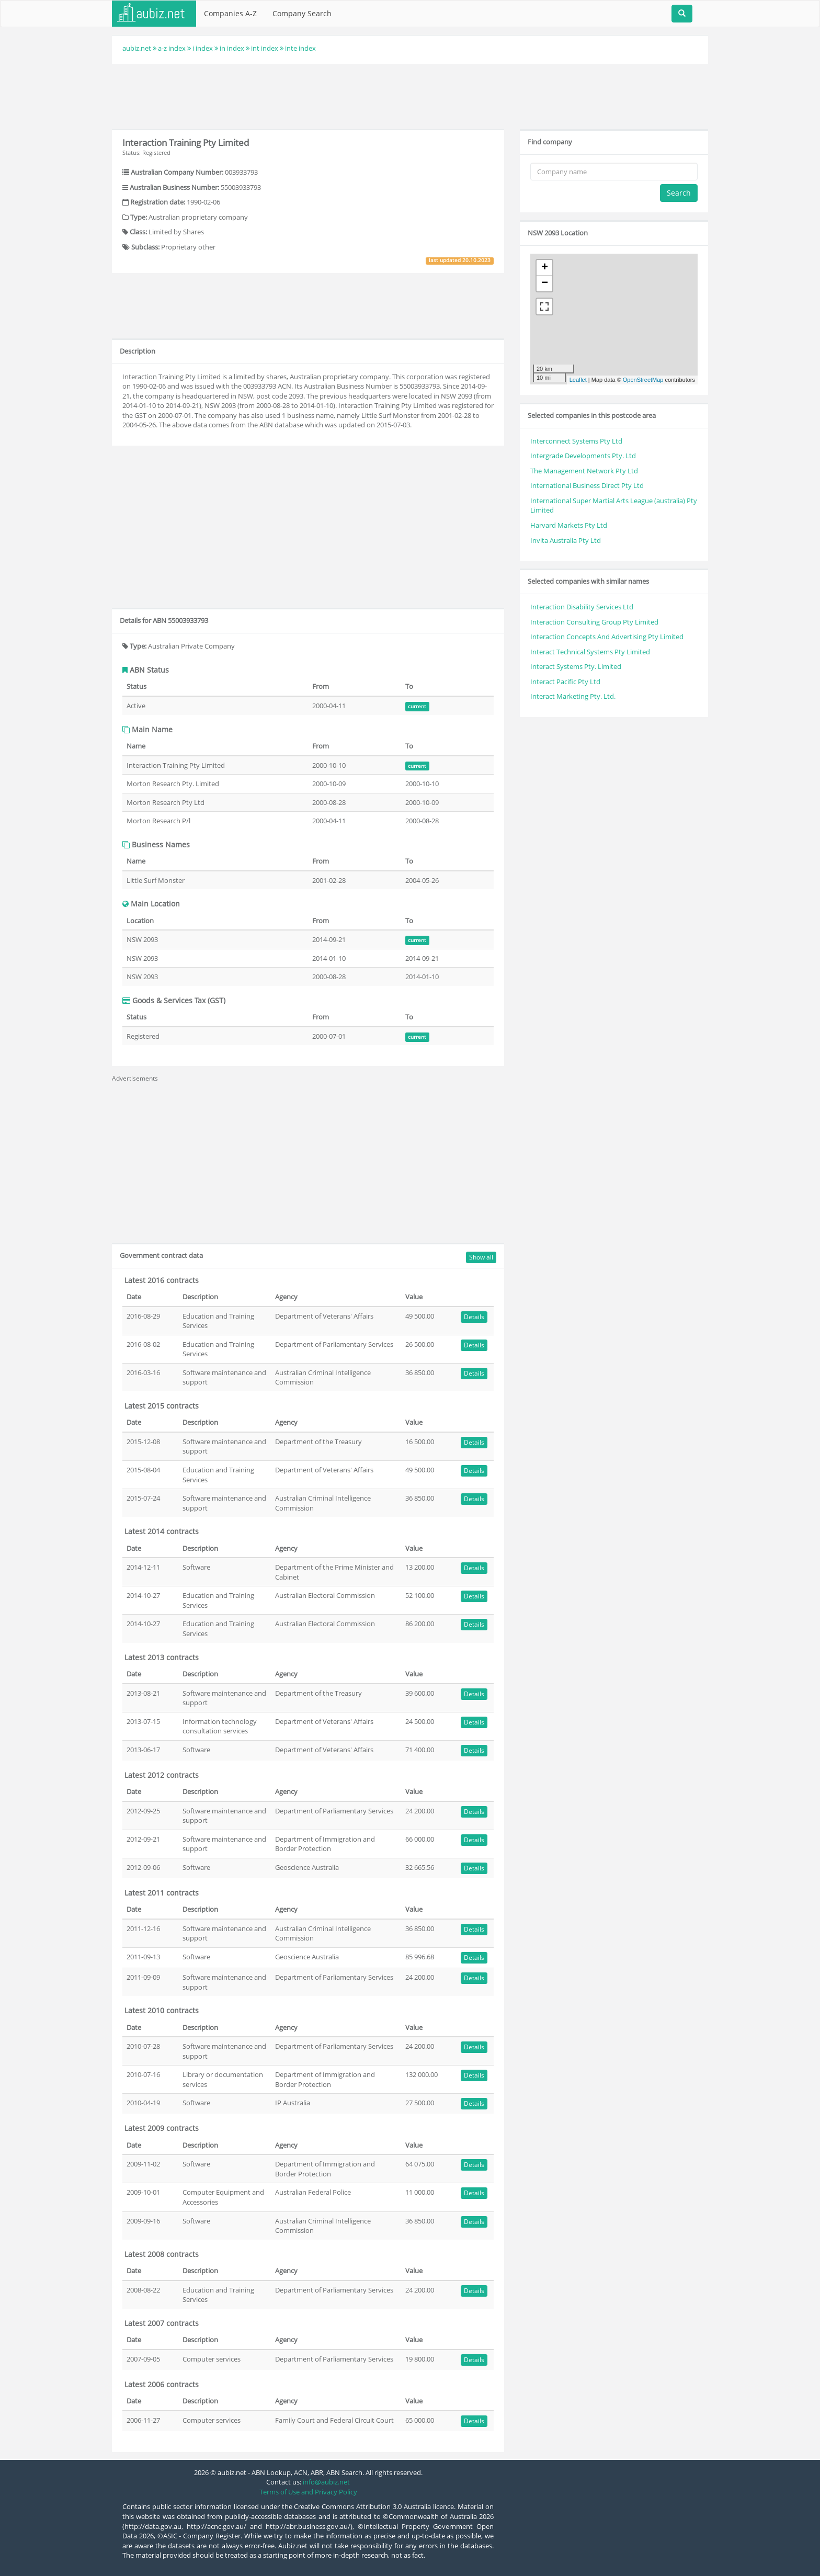 This screenshot has width=820, height=2576. Describe the element at coordinates (232, 48) in the screenshot. I see `in index` at that location.